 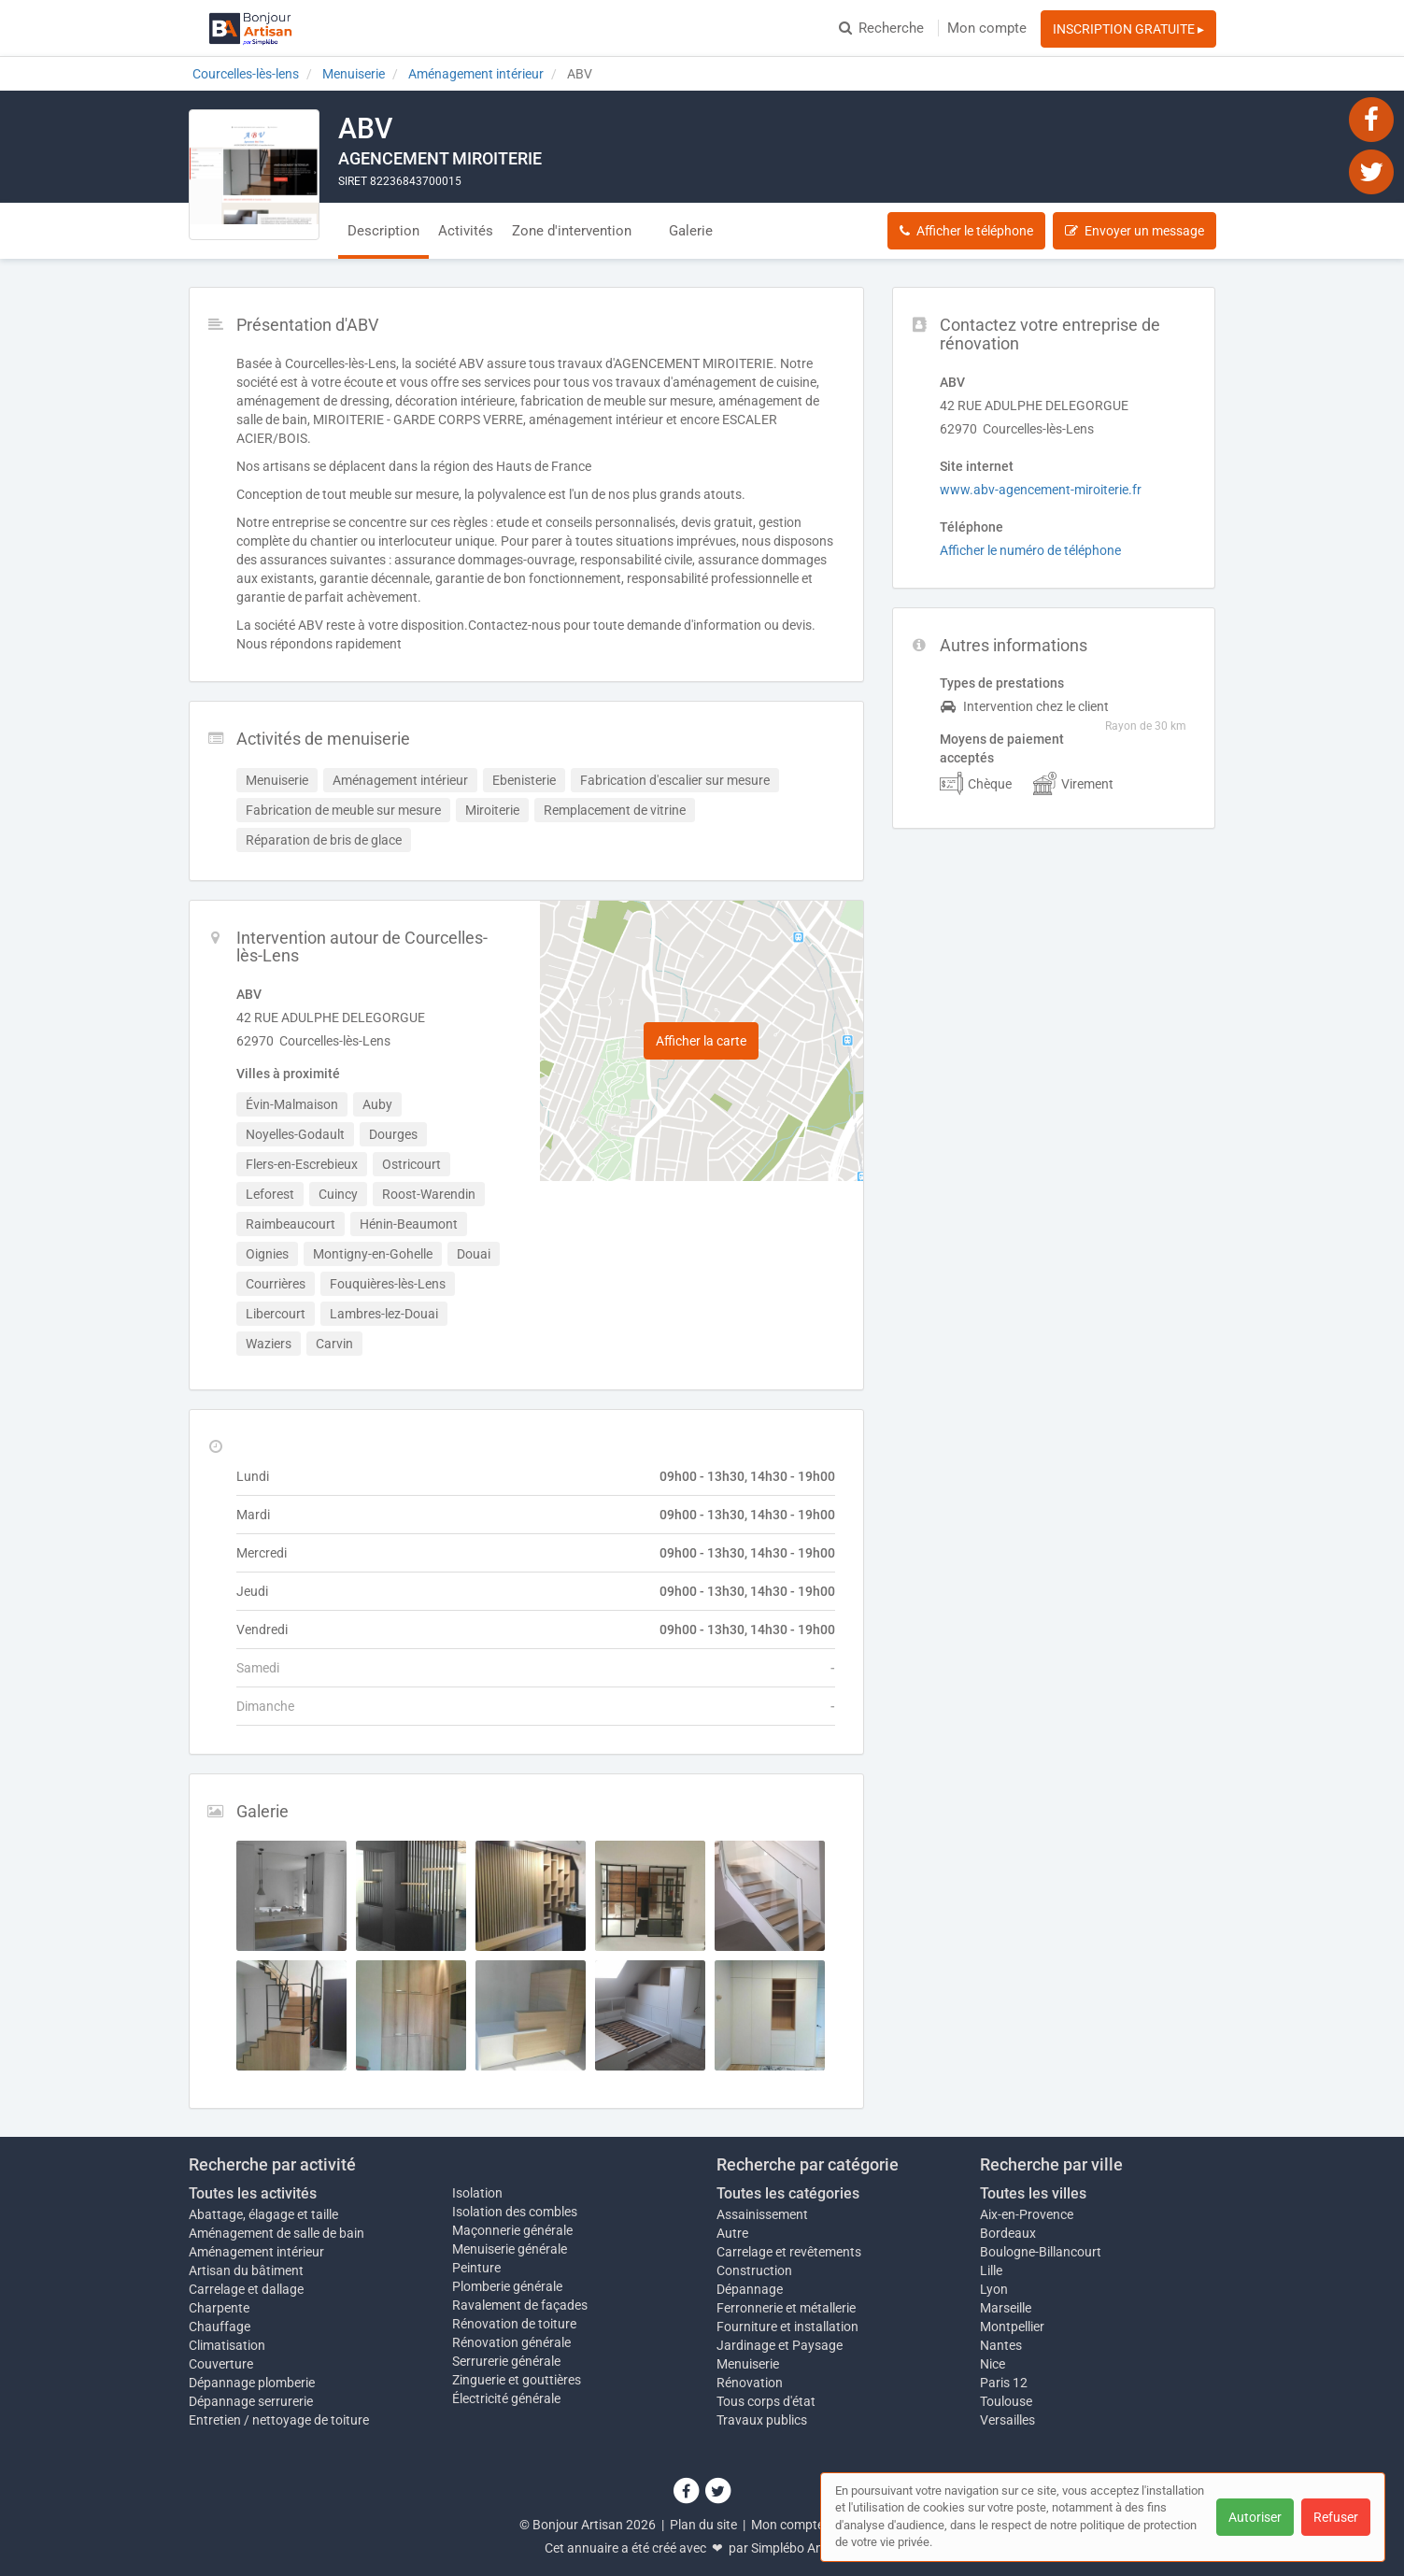 I want to click on Lyon, so click(x=994, y=2289).